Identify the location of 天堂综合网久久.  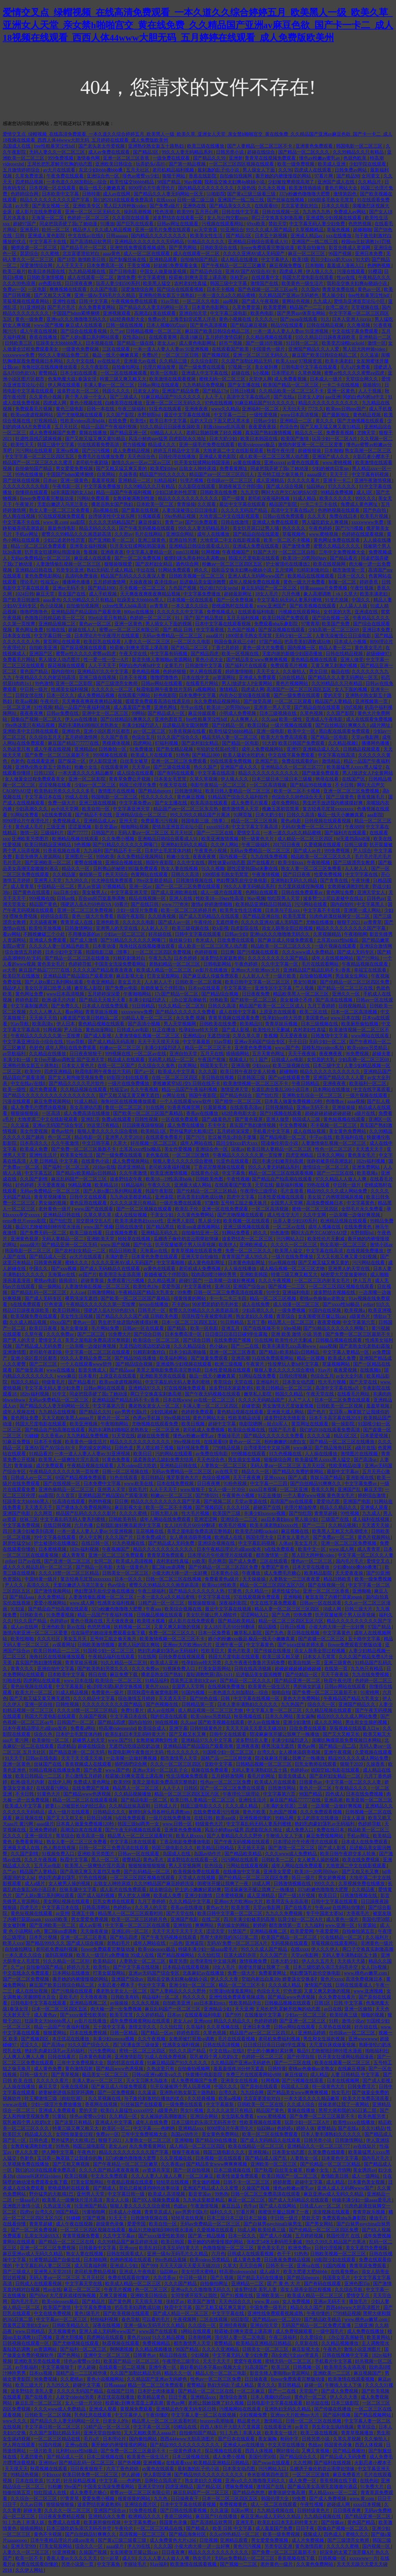
(362, 378).